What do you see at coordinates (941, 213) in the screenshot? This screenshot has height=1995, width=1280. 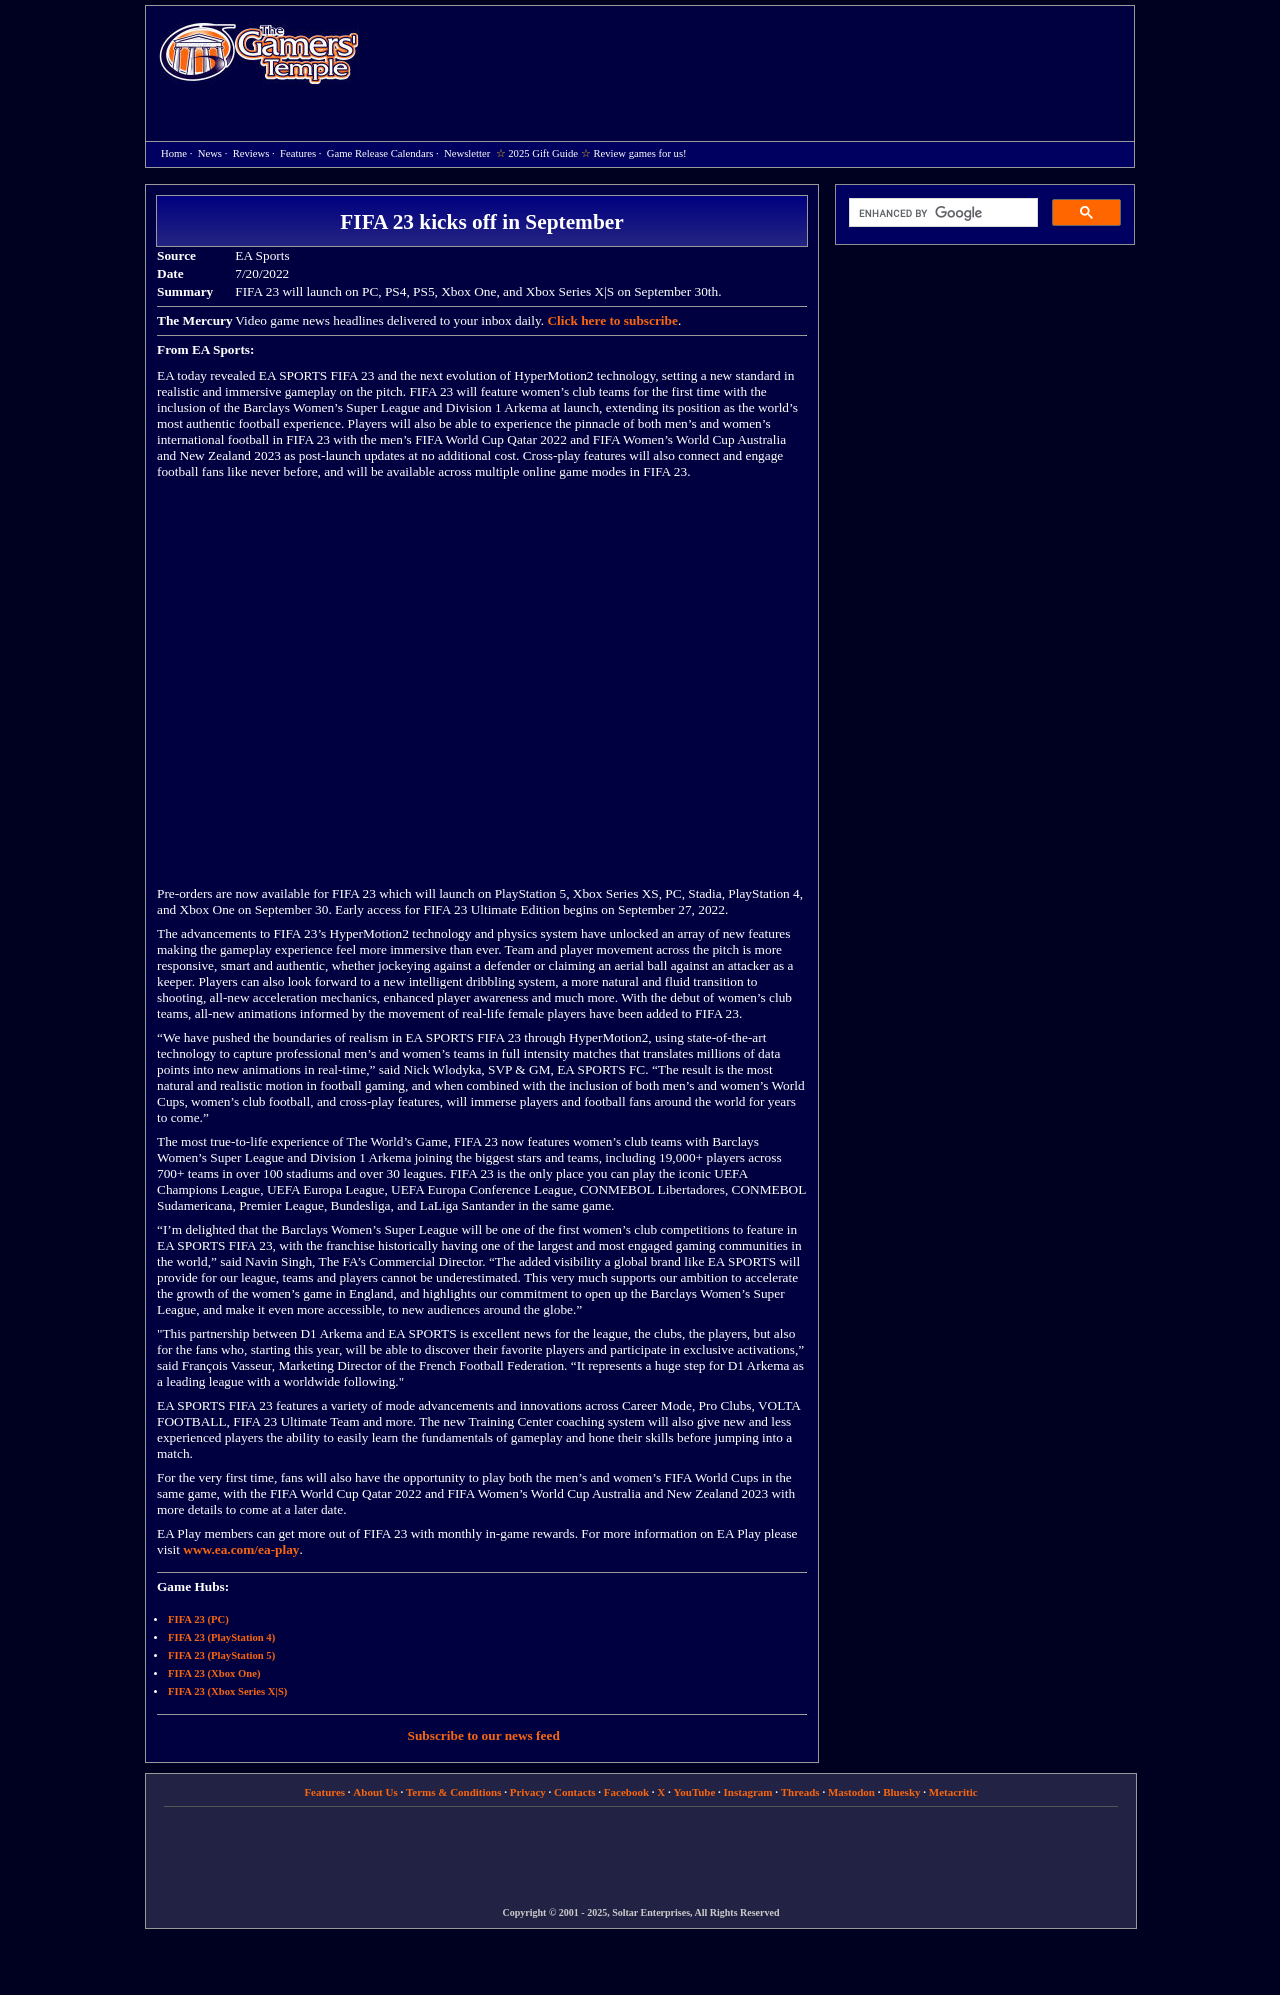 I see `[search]` at bounding box center [941, 213].